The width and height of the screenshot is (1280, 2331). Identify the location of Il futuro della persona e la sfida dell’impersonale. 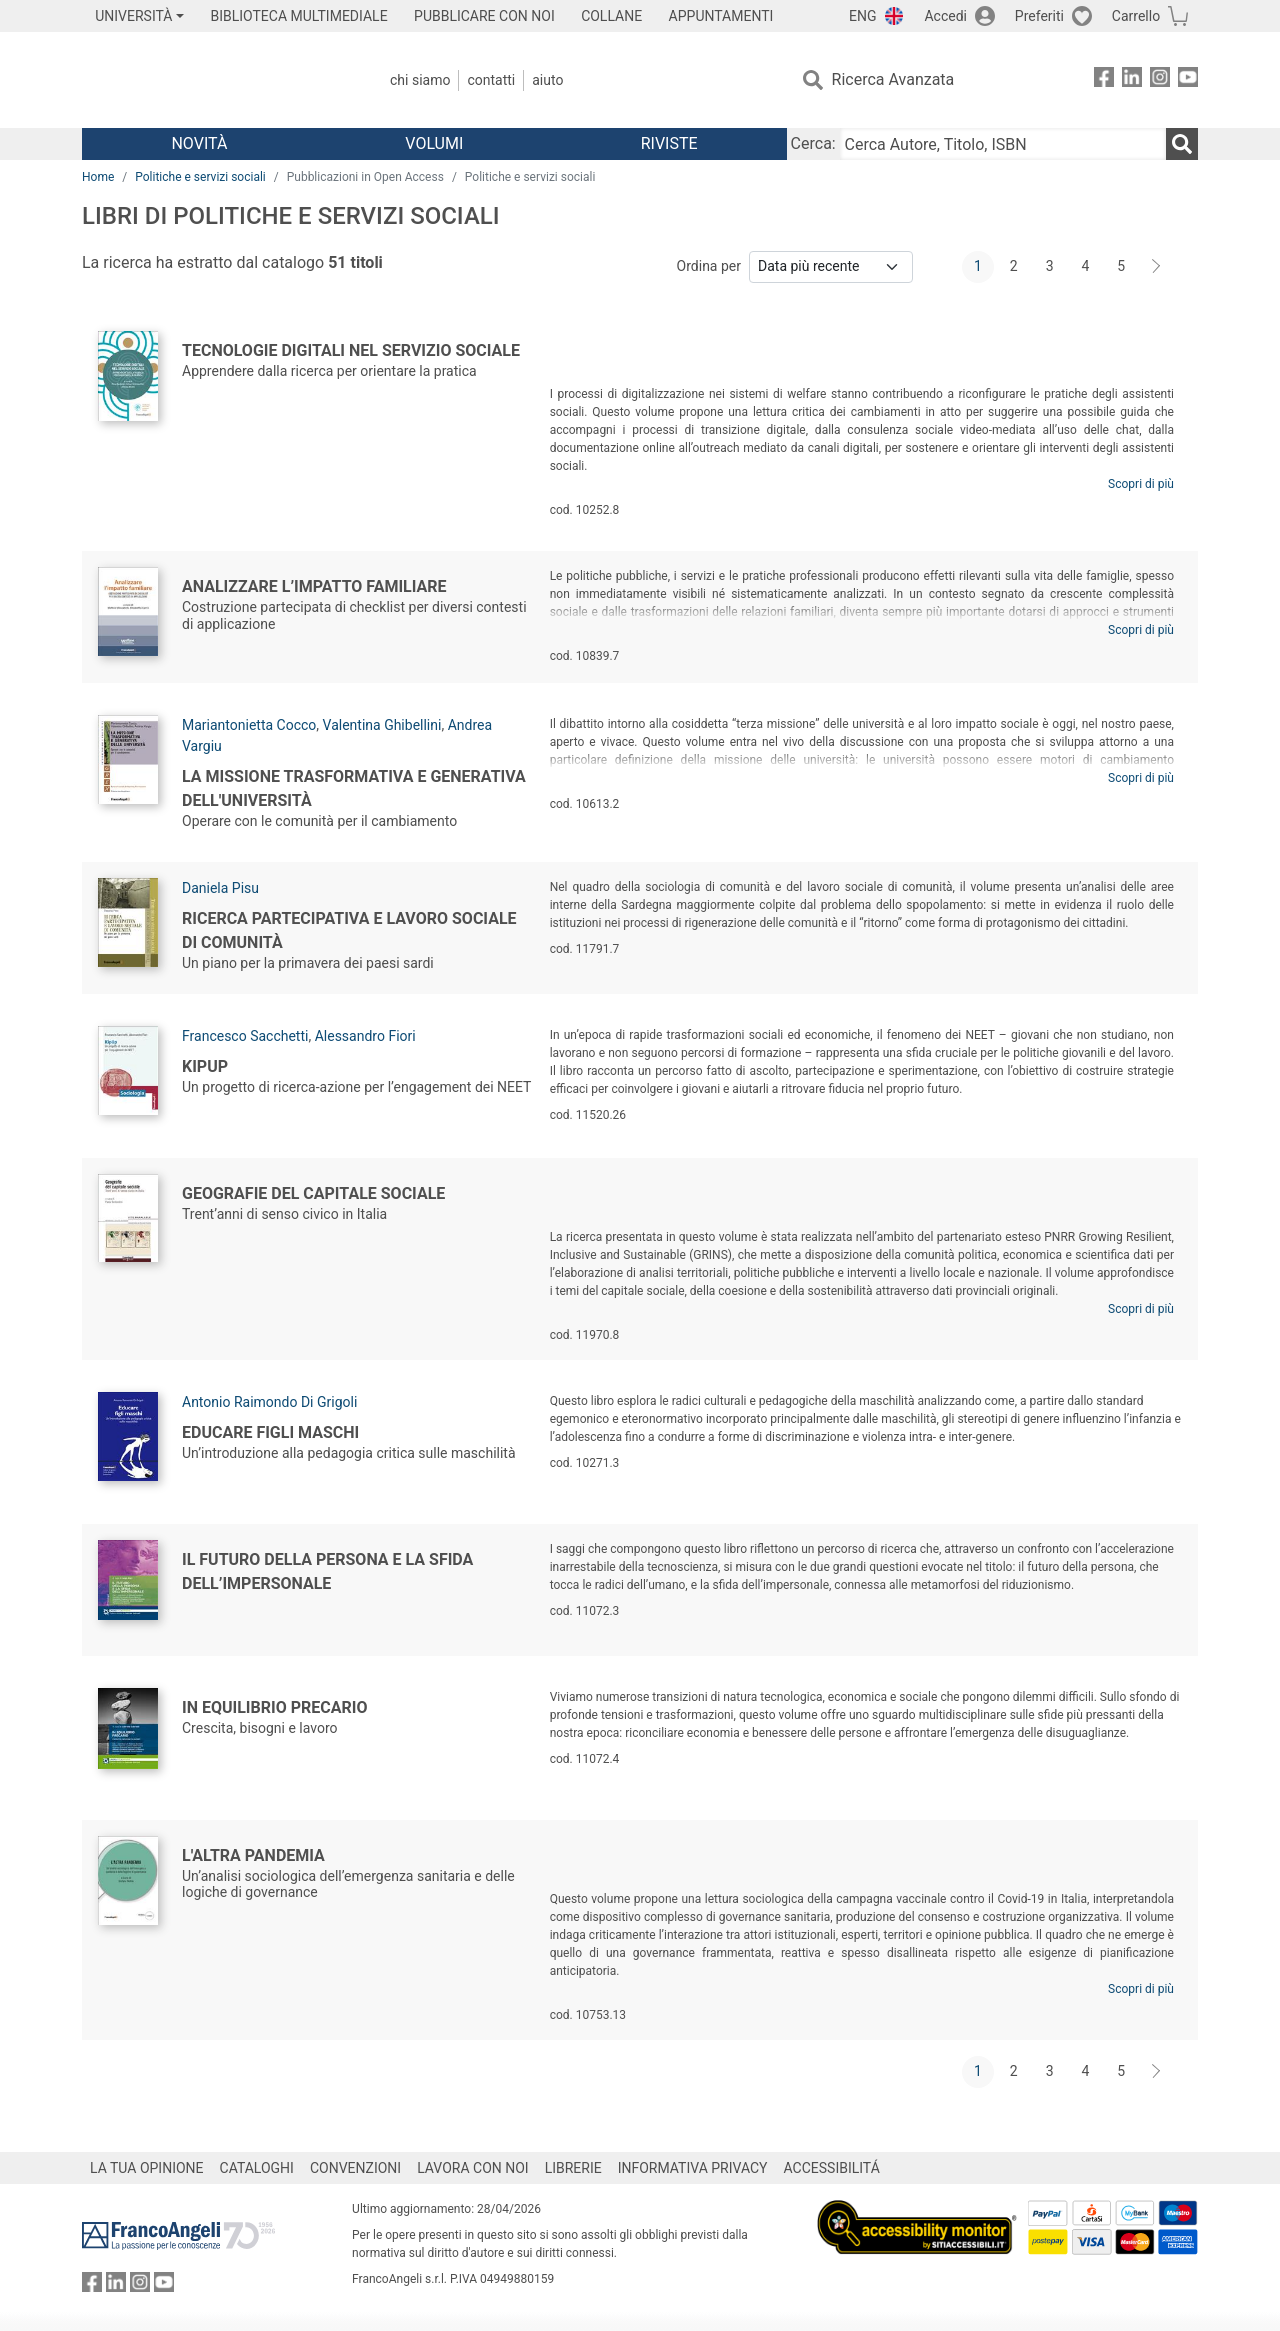
(327, 1571).